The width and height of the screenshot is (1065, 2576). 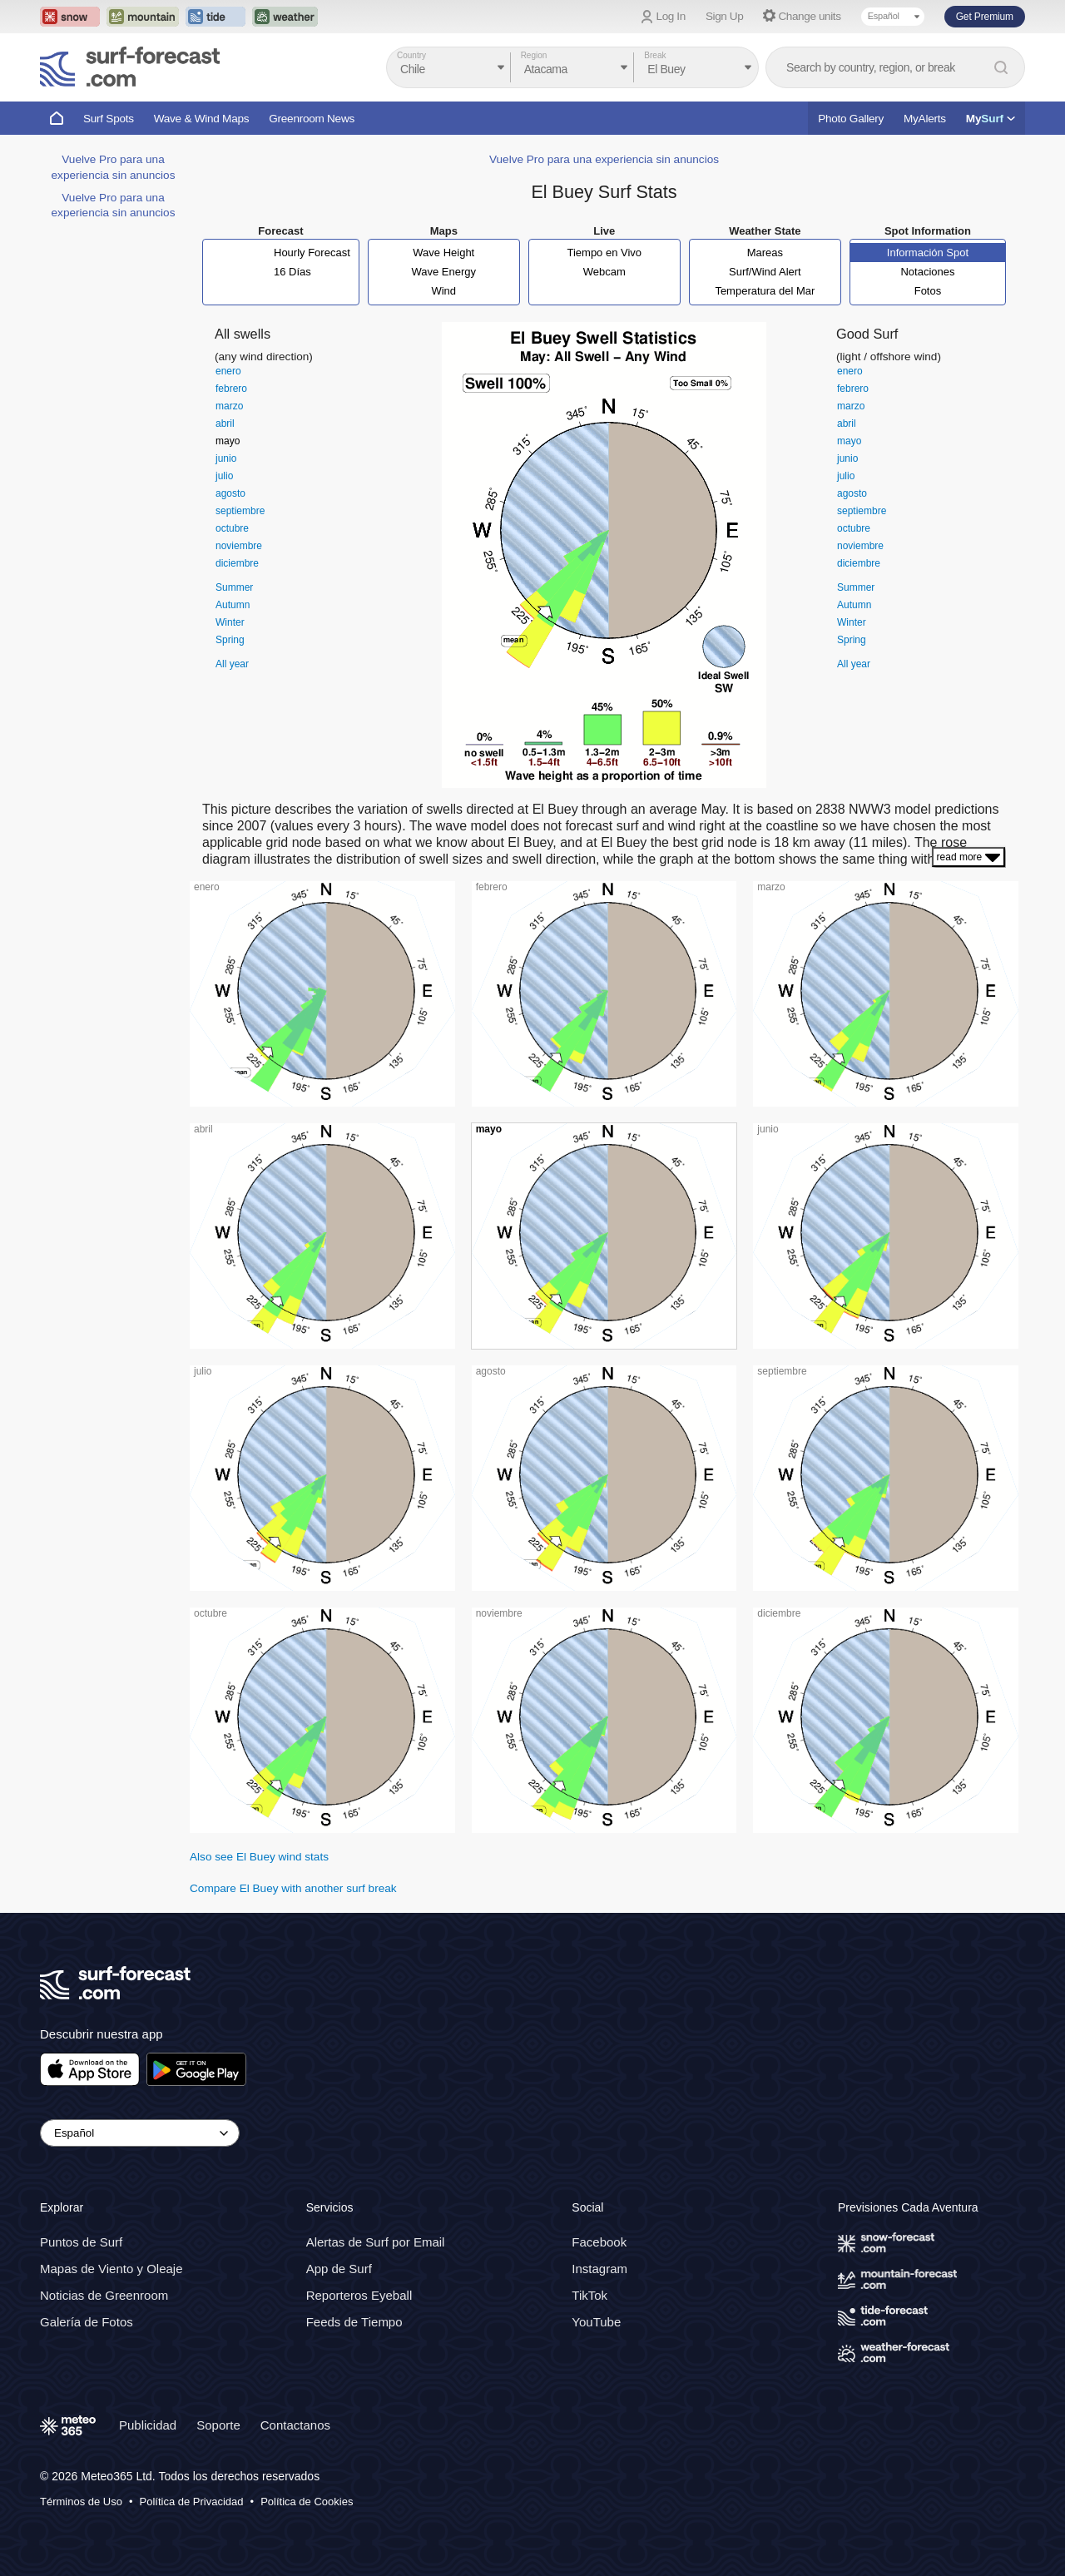 I want to click on Spring, so click(x=230, y=640).